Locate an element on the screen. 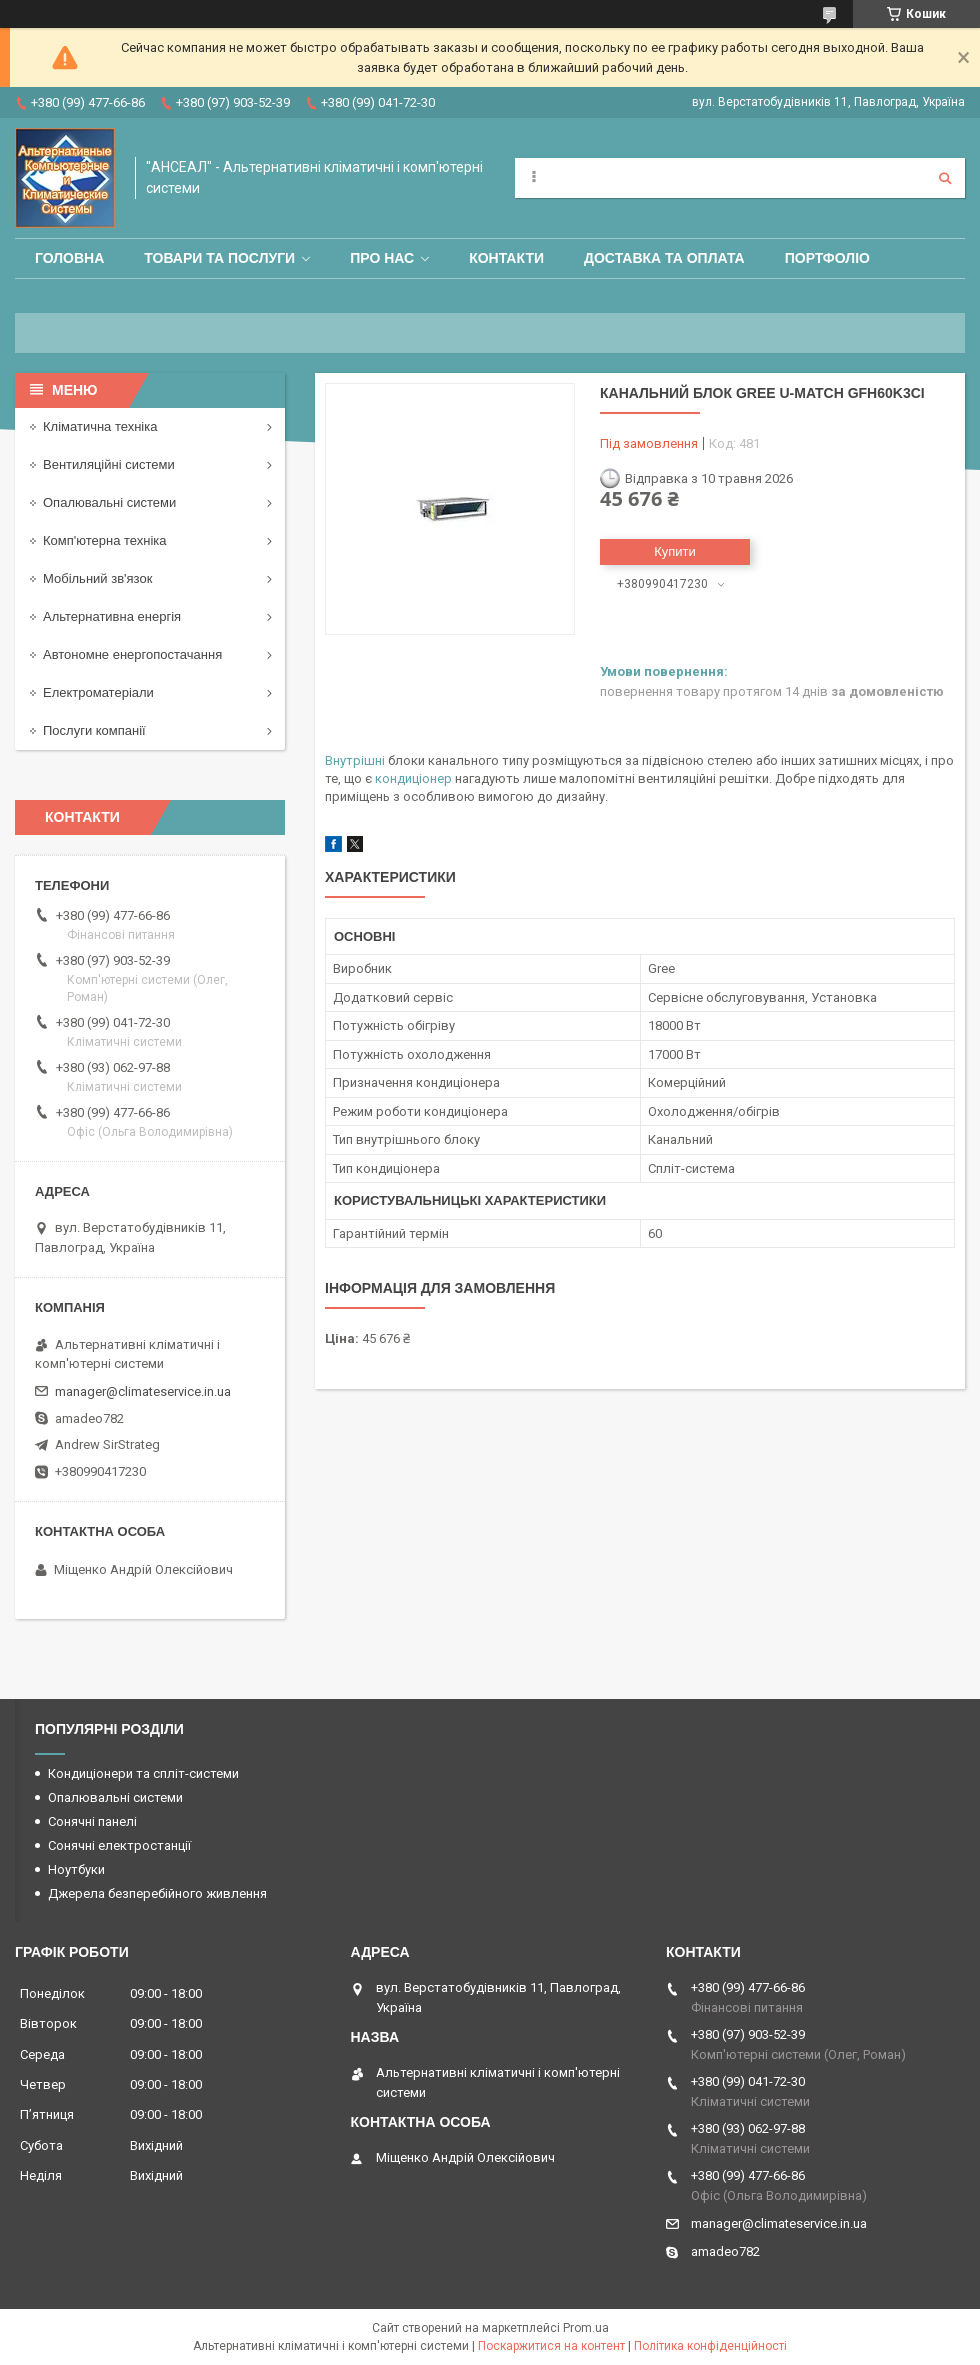 The image size is (980, 2365). кондиціонер is located at coordinates (413, 778).